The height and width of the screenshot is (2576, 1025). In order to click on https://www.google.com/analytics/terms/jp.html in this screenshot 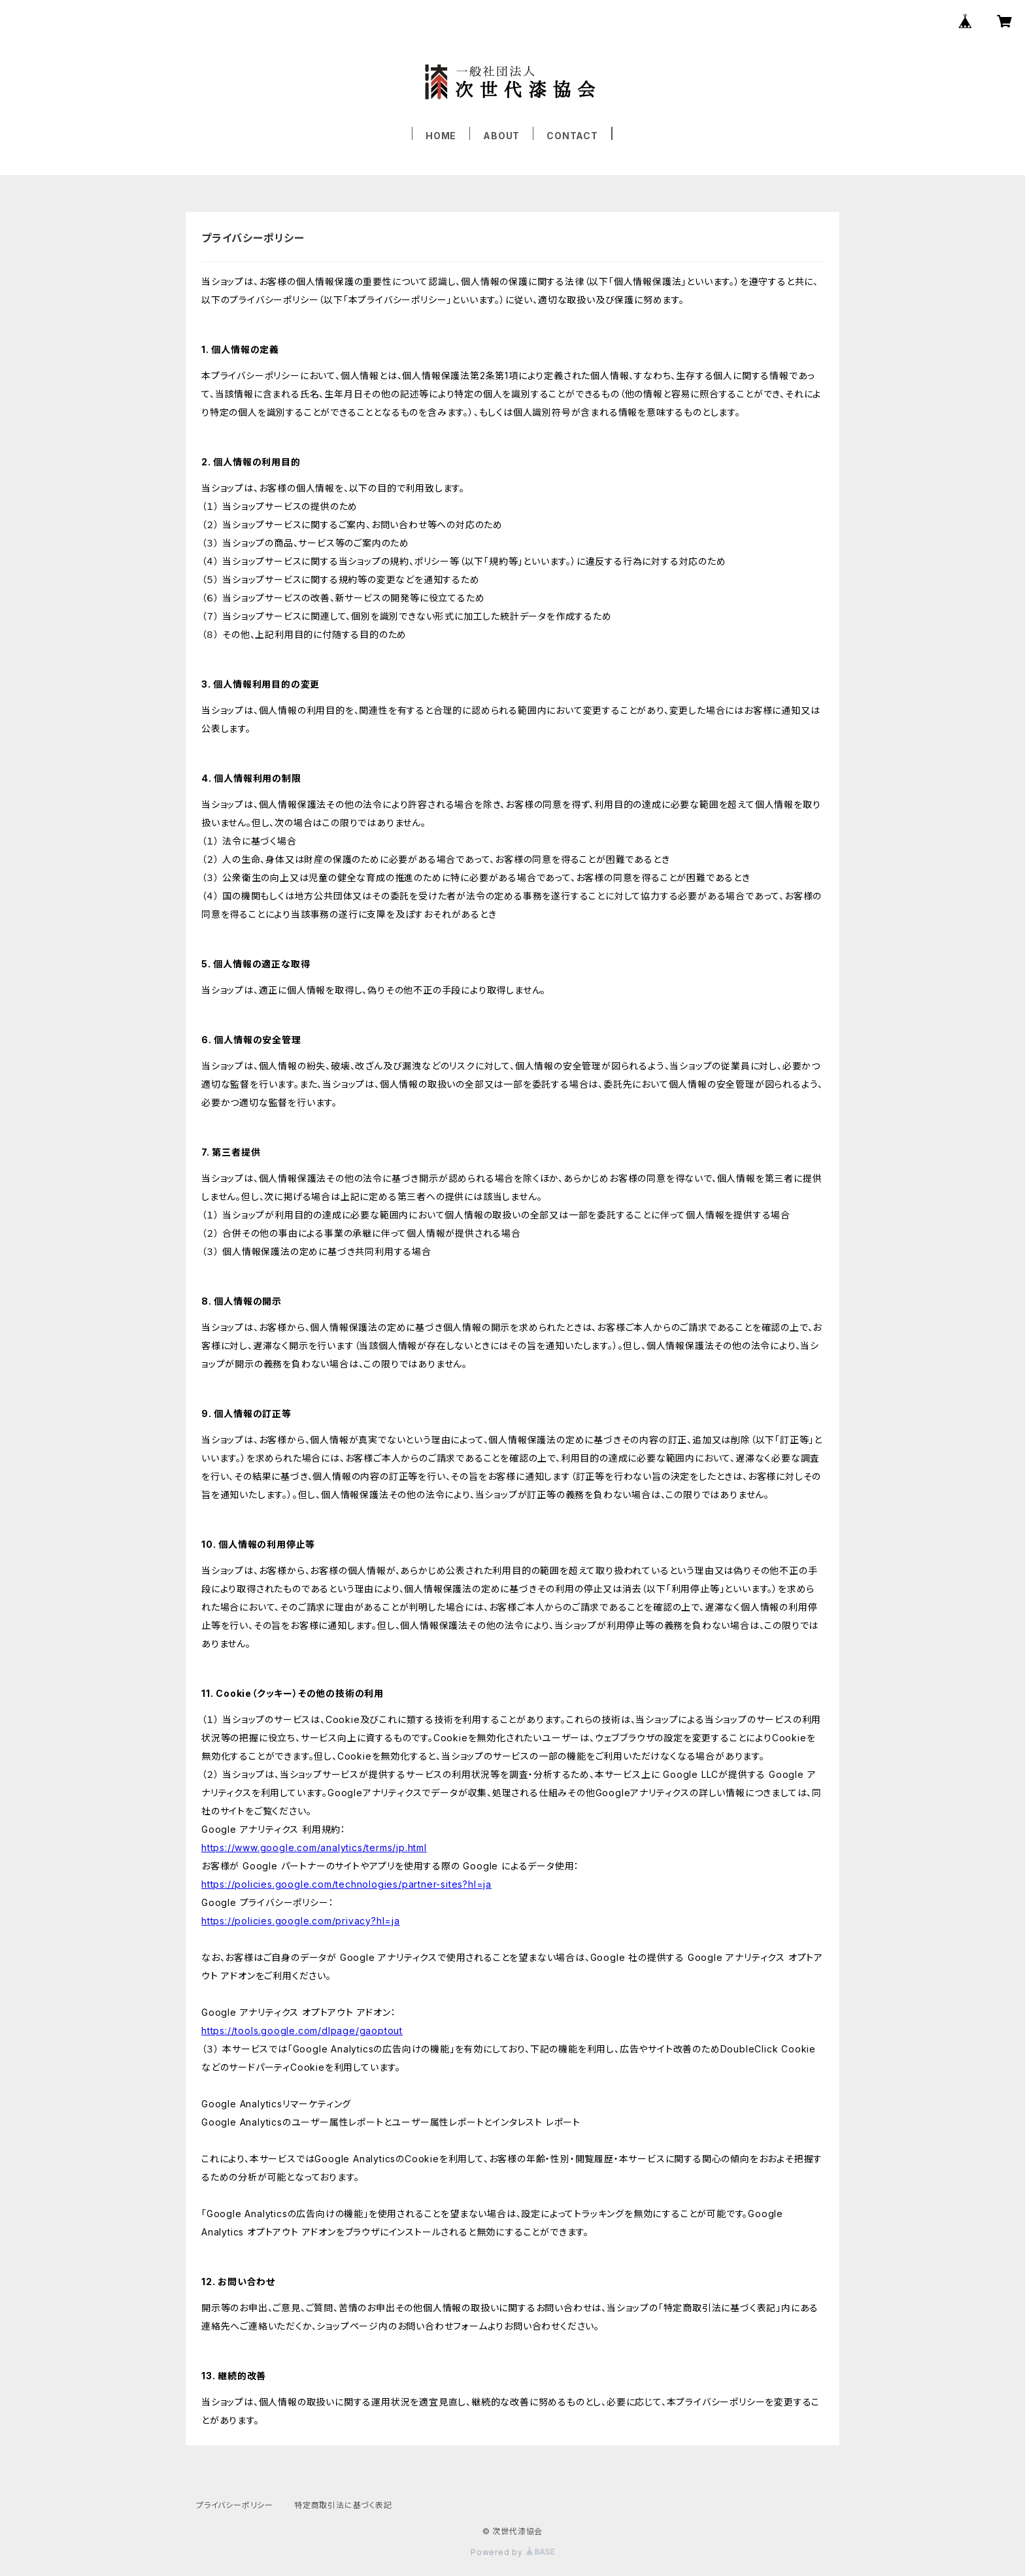, I will do `click(314, 1847)`.